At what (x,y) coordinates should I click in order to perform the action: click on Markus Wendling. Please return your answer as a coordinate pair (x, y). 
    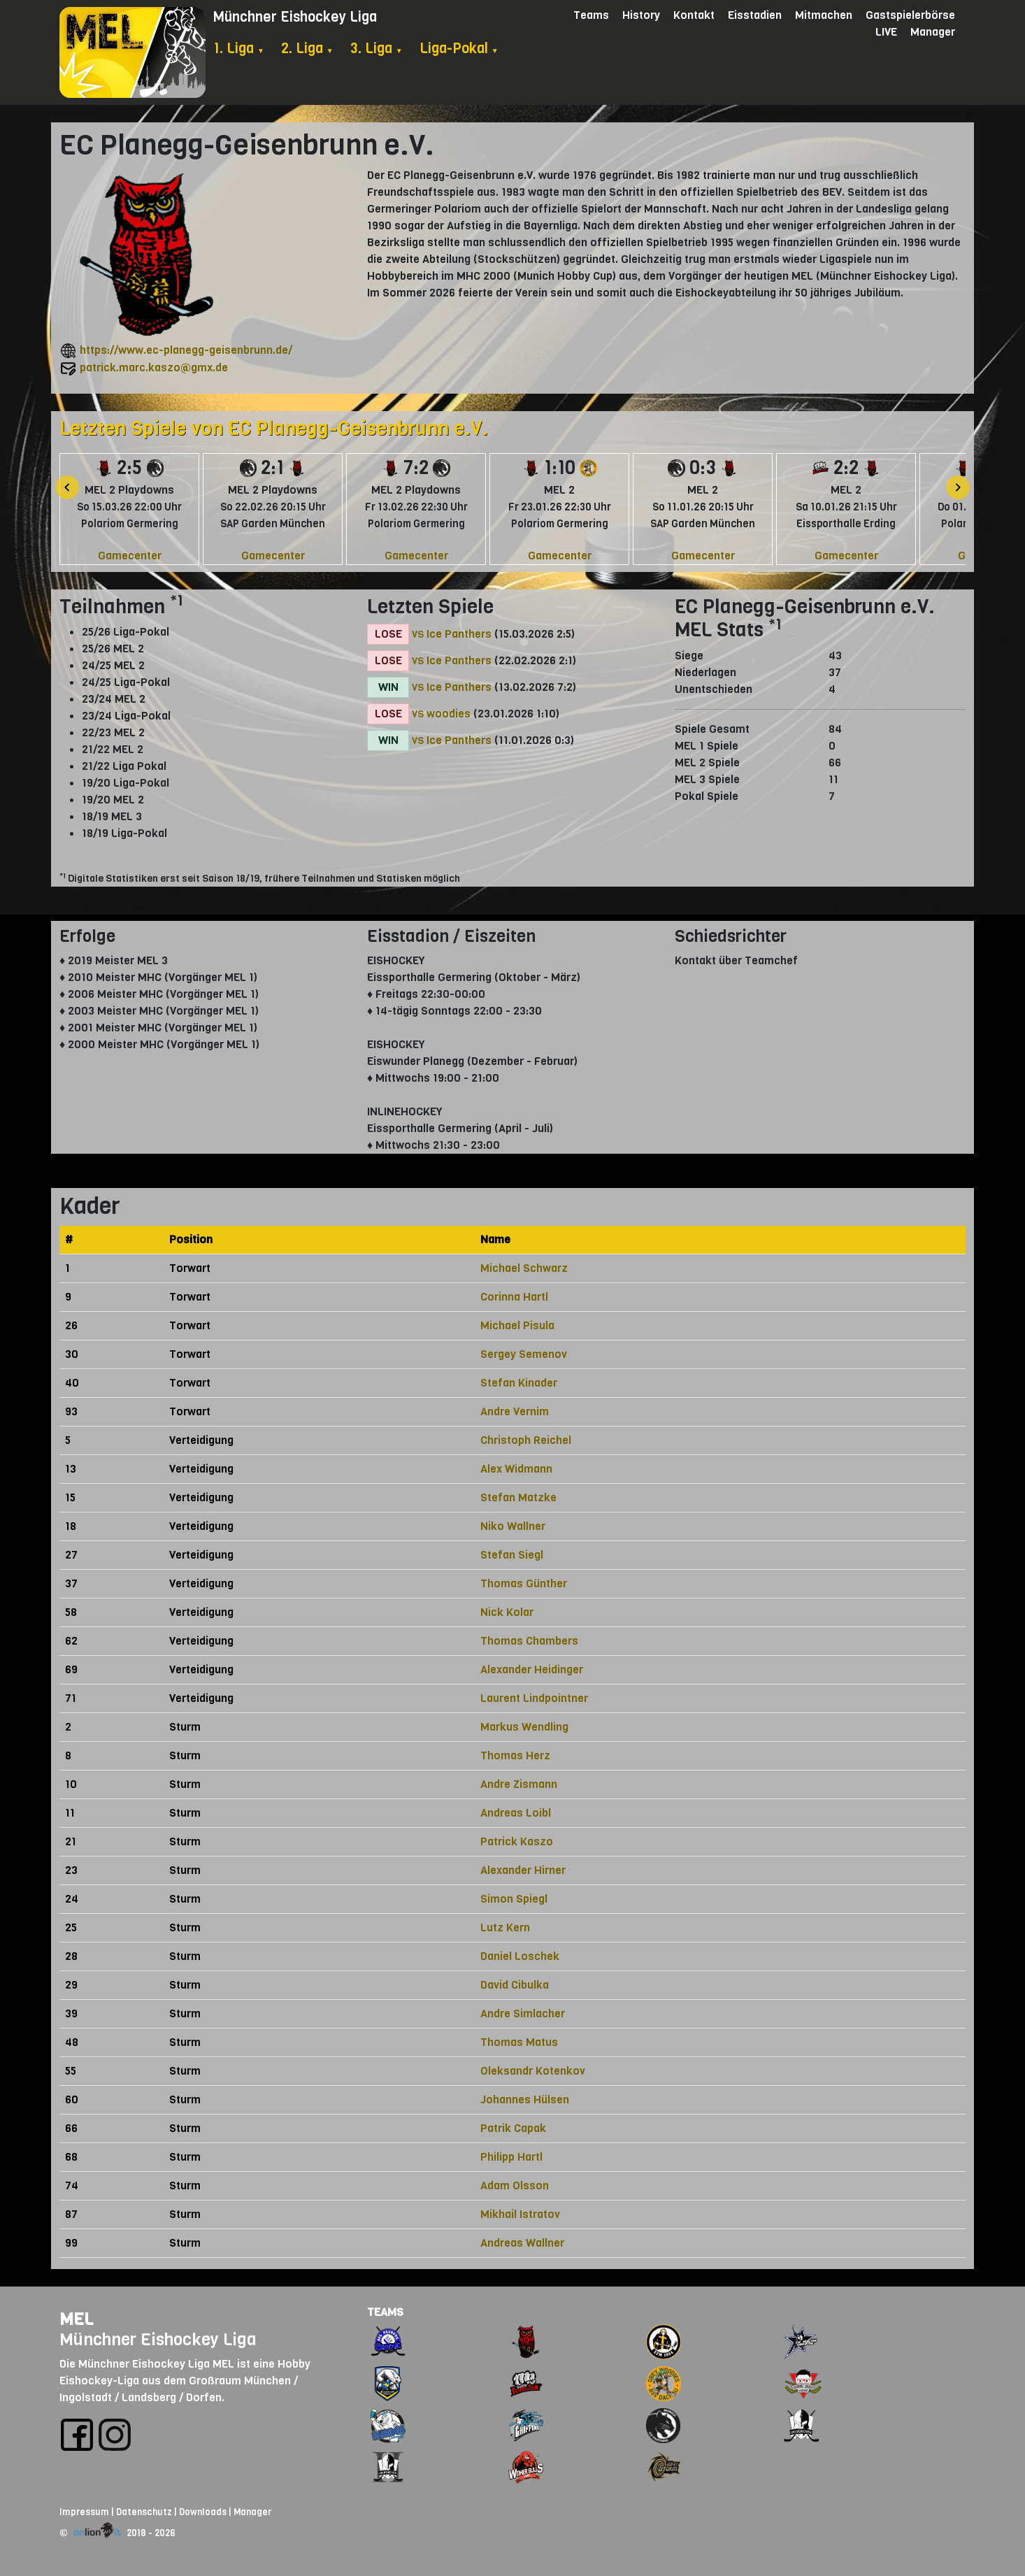
    Looking at the image, I should click on (524, 1726).